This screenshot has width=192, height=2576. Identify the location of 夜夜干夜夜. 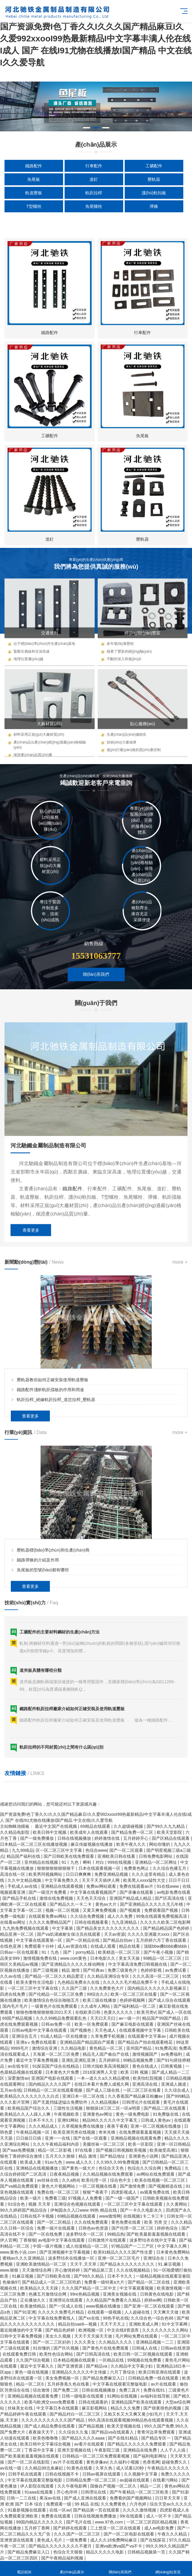
(117, 2126).